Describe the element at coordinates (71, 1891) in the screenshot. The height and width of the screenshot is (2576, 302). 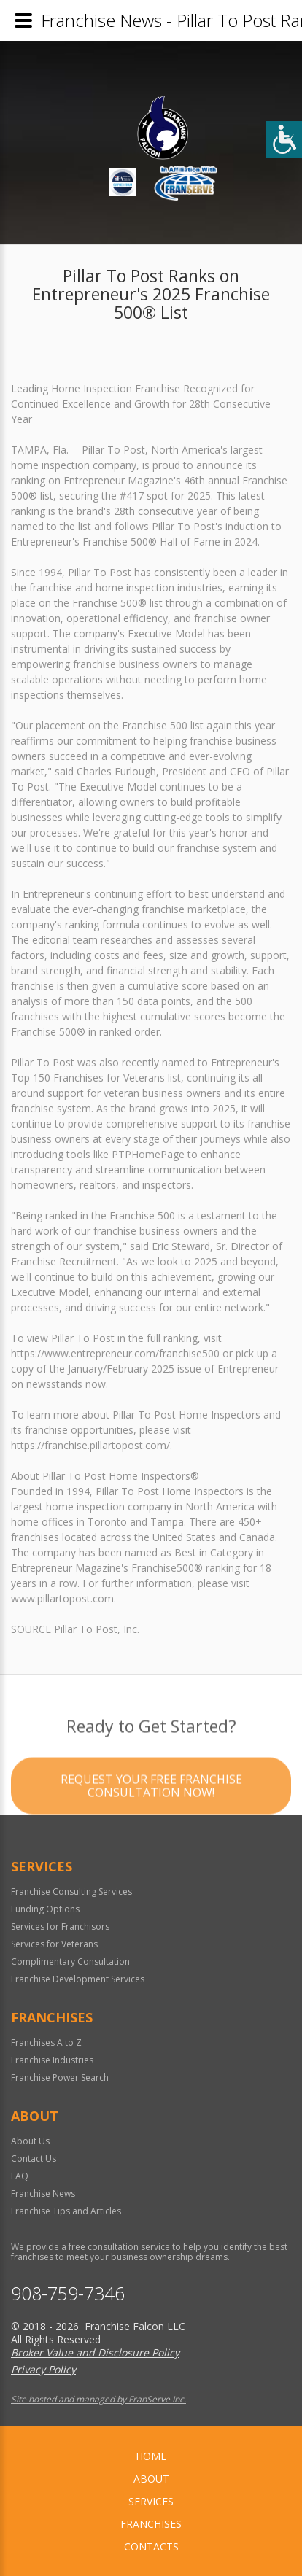
I see `Franchise Consulting Services` at that location.